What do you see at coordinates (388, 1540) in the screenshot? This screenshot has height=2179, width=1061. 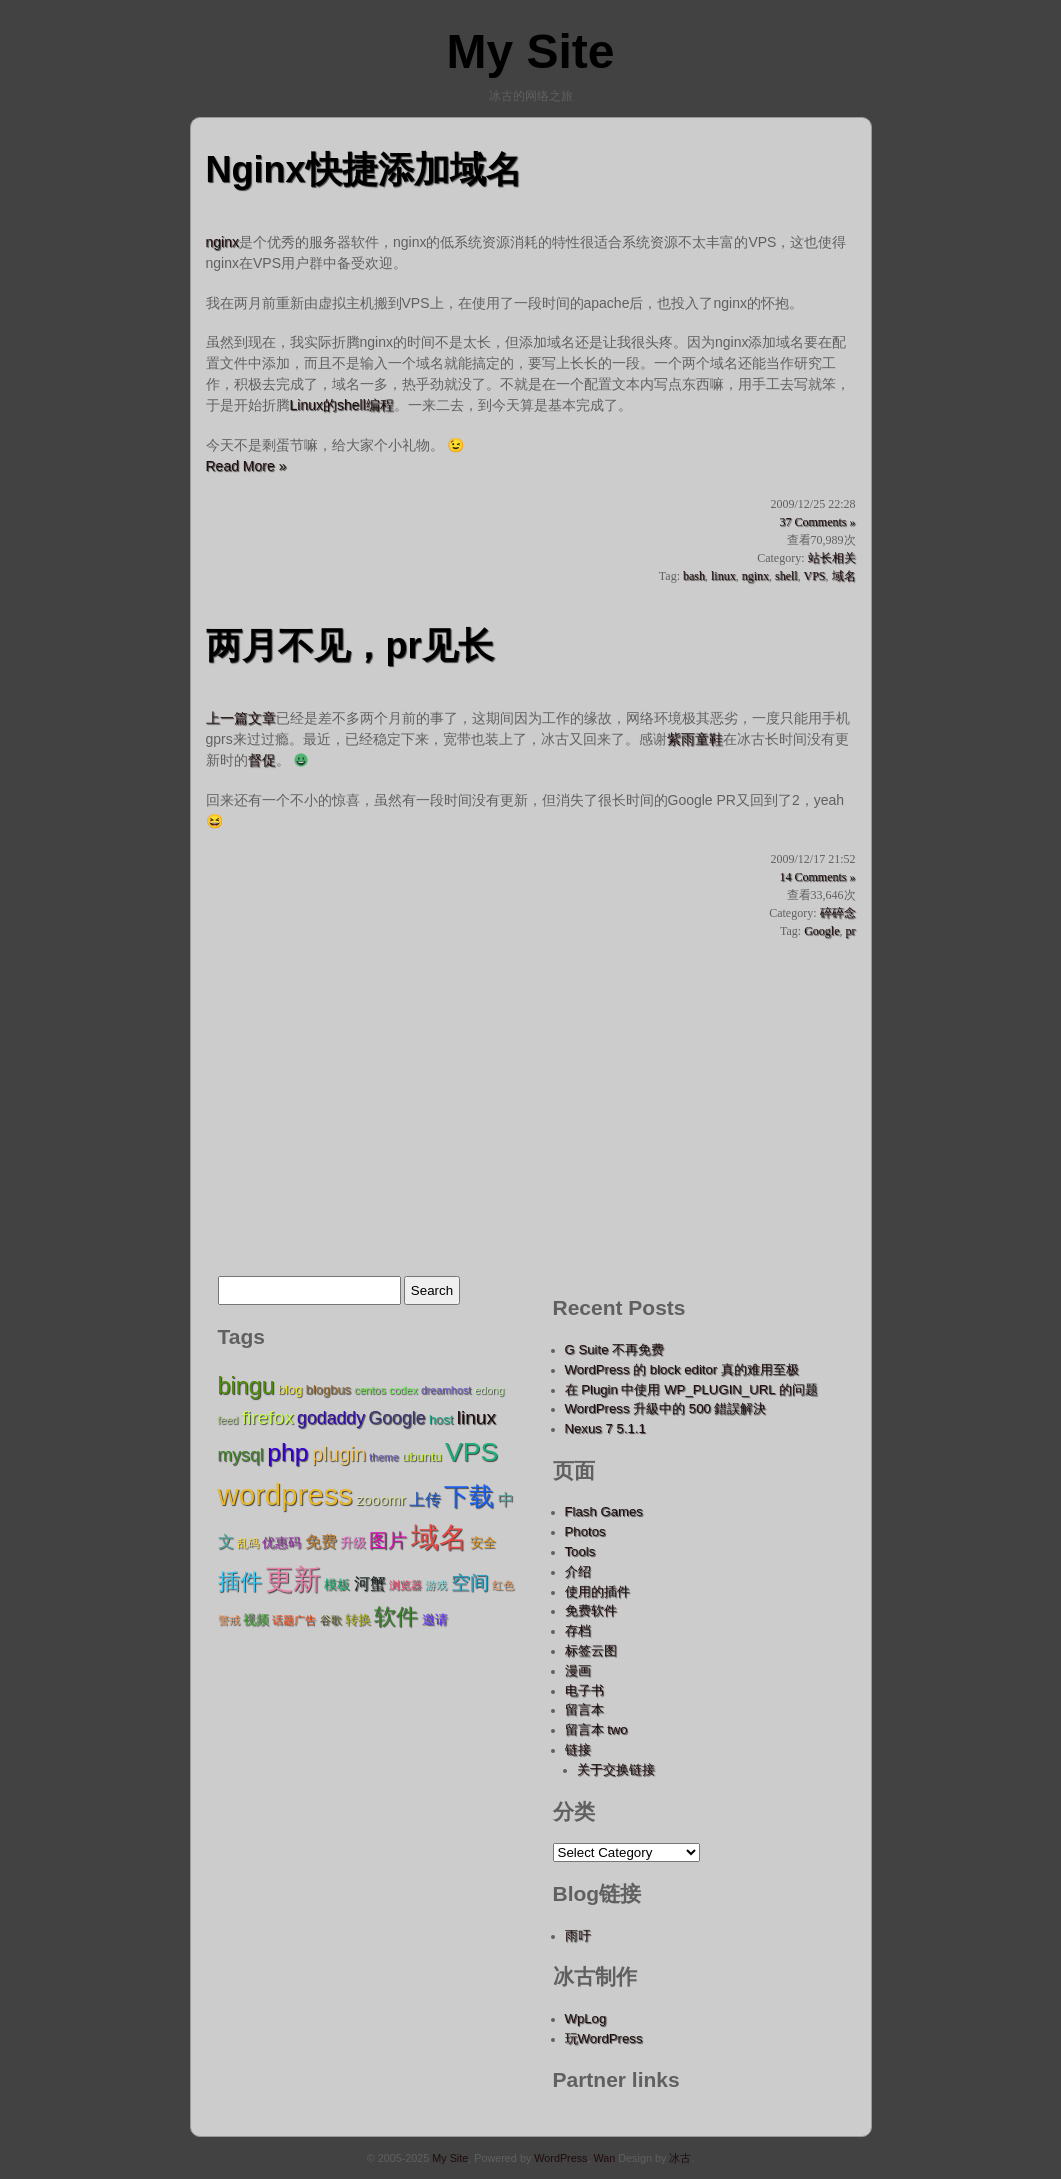 I see `图片 [图片 (9 items);]` at bounding box center [388, 1540].